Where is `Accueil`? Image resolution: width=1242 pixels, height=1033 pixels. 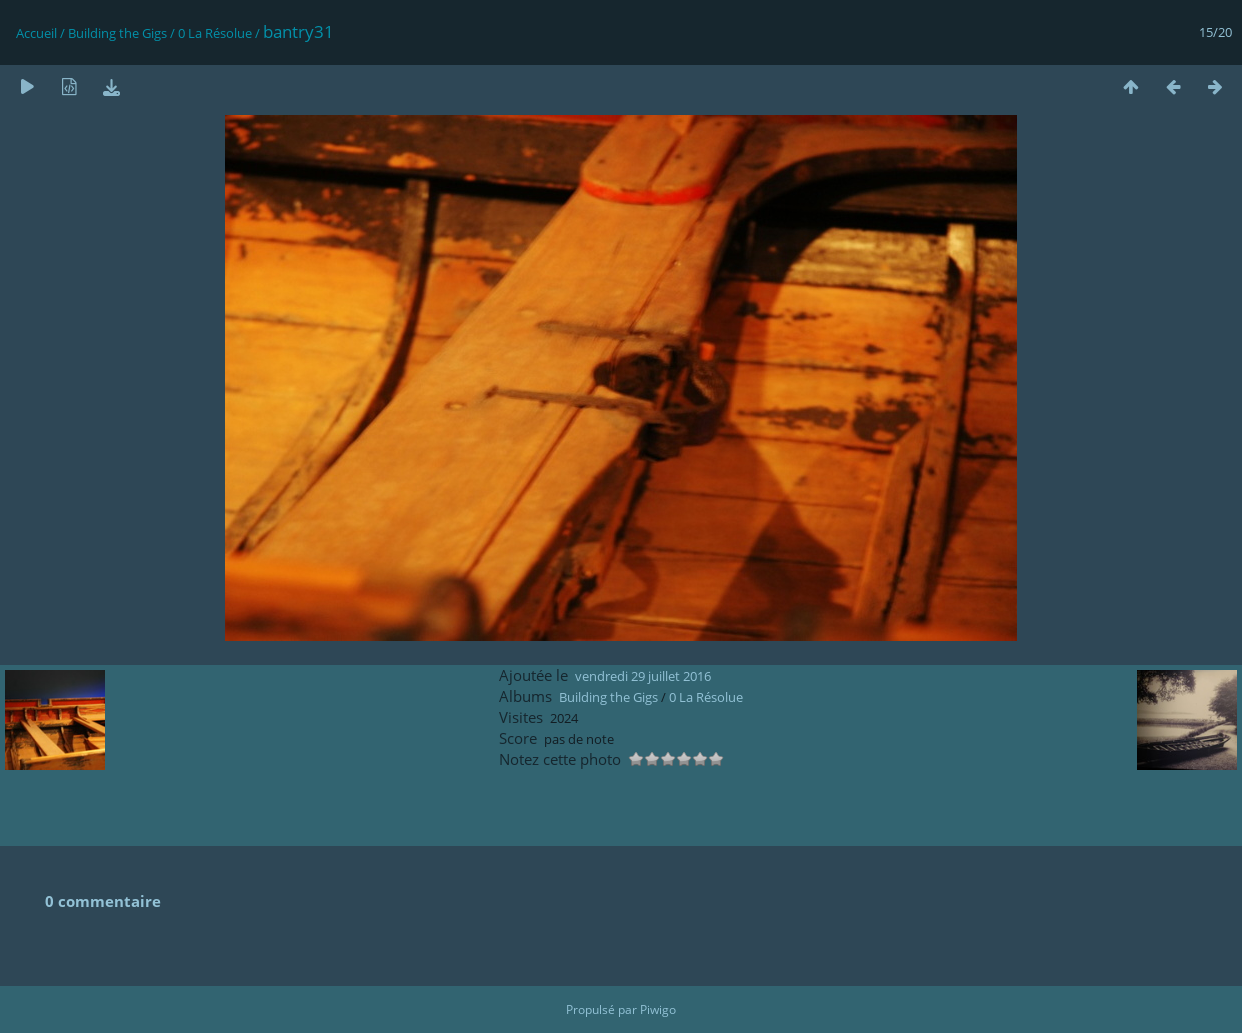 Accueil is located at coordinates (36, 33).